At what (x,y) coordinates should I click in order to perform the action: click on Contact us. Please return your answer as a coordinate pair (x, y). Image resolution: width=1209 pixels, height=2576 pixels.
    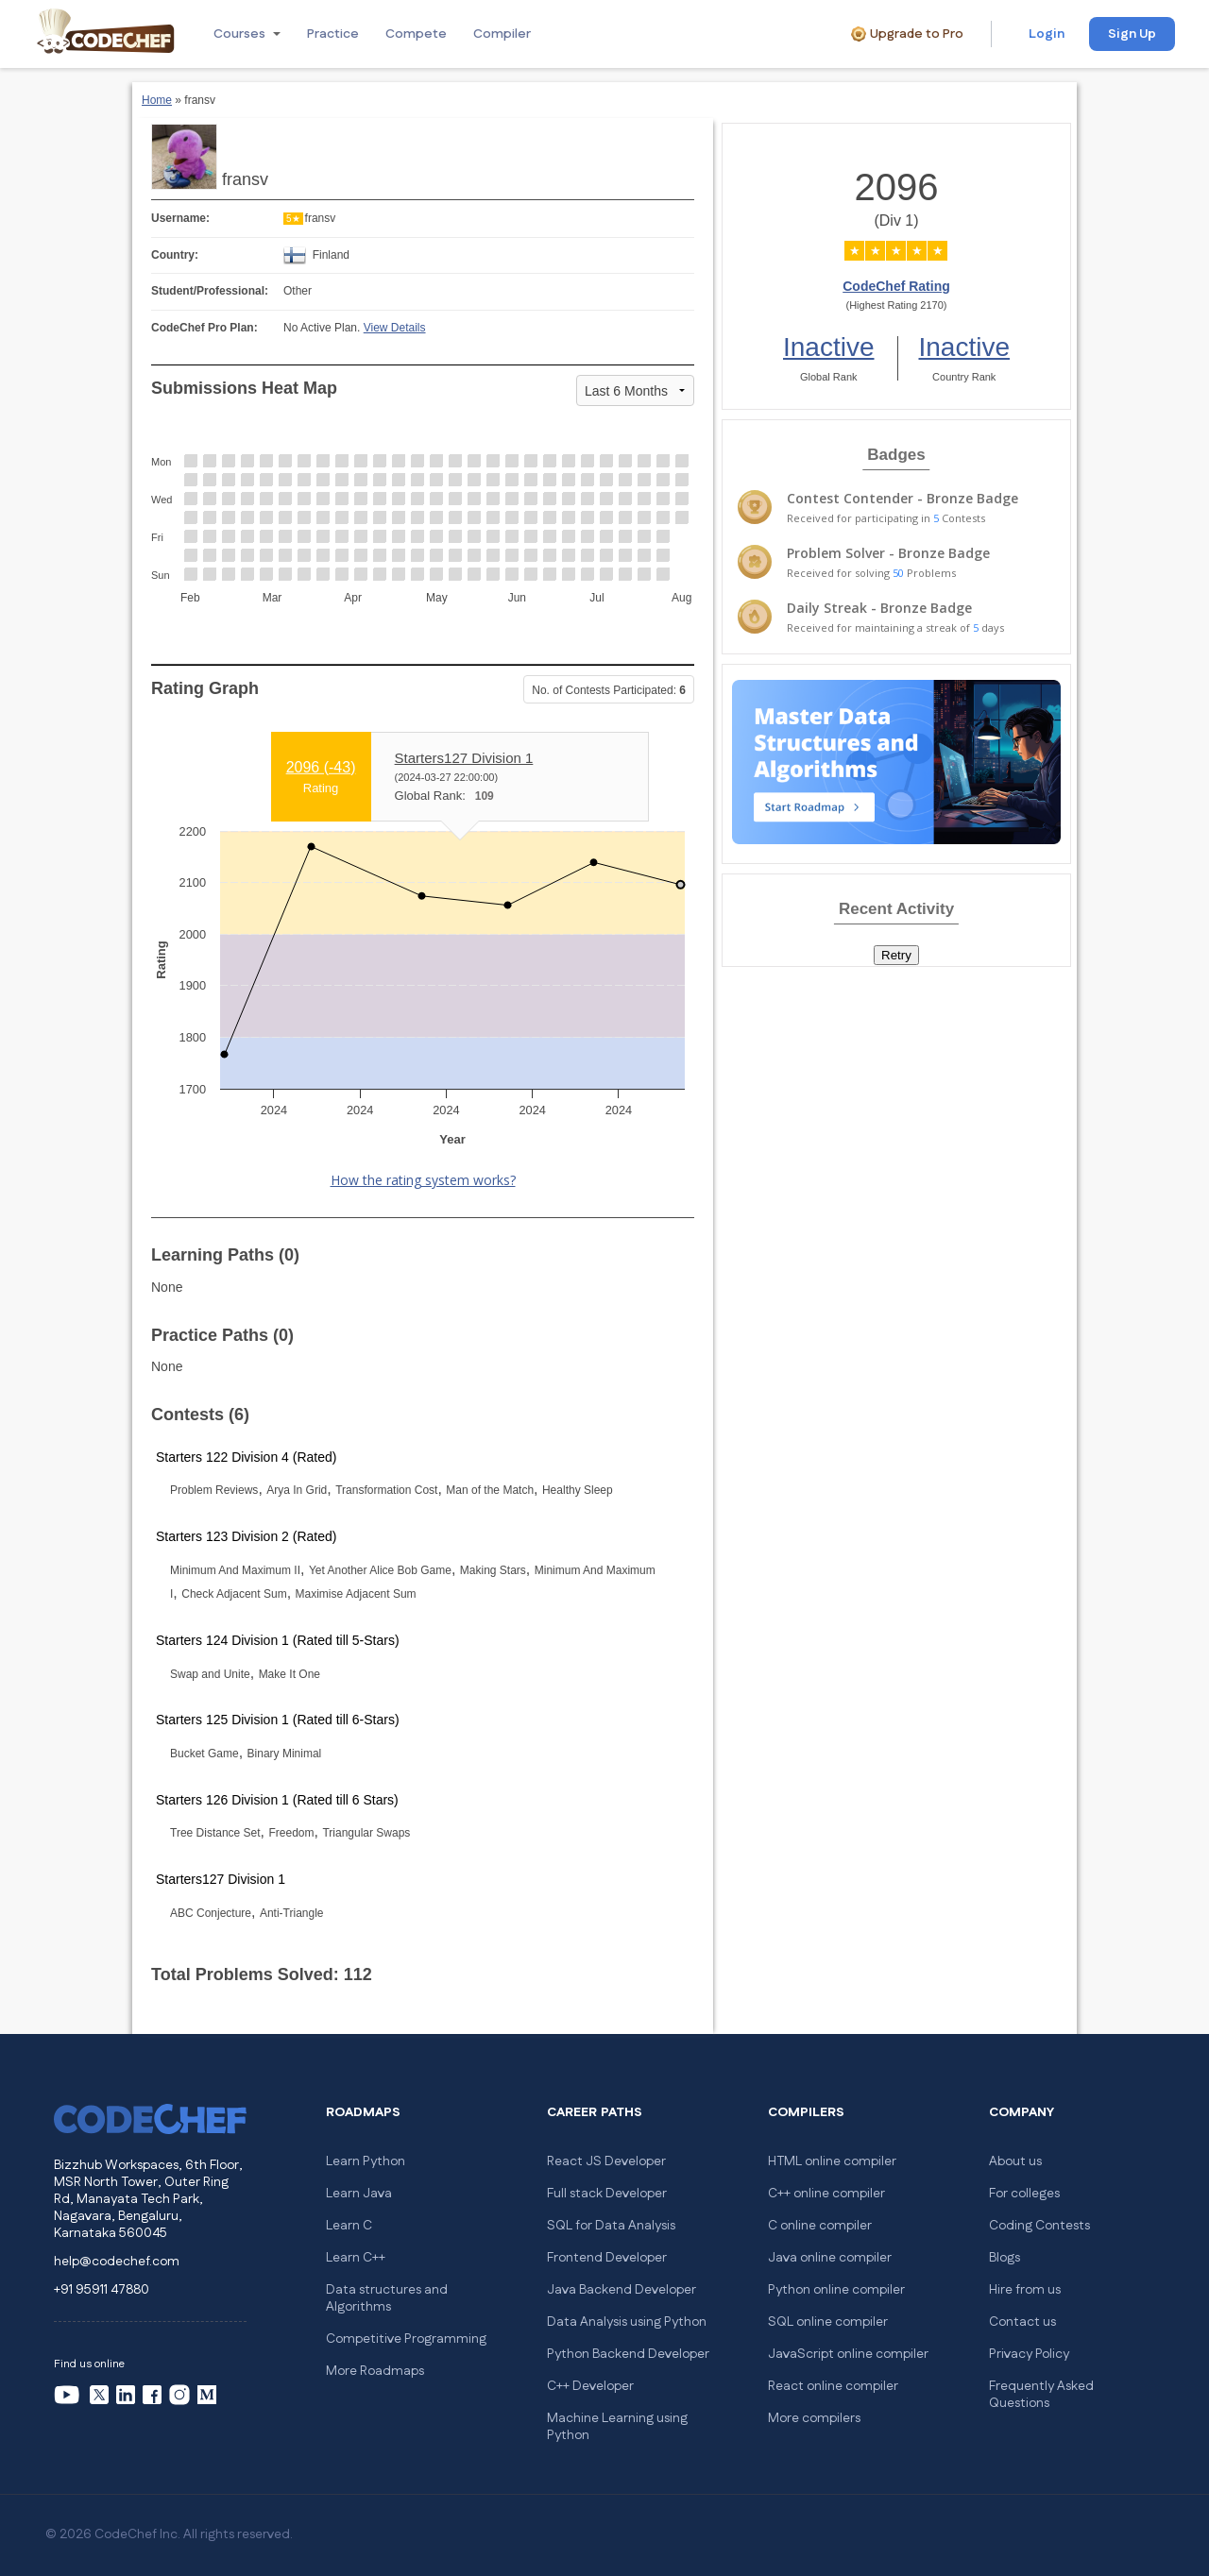
    Looking at the image, I should click on (1022, 2322).